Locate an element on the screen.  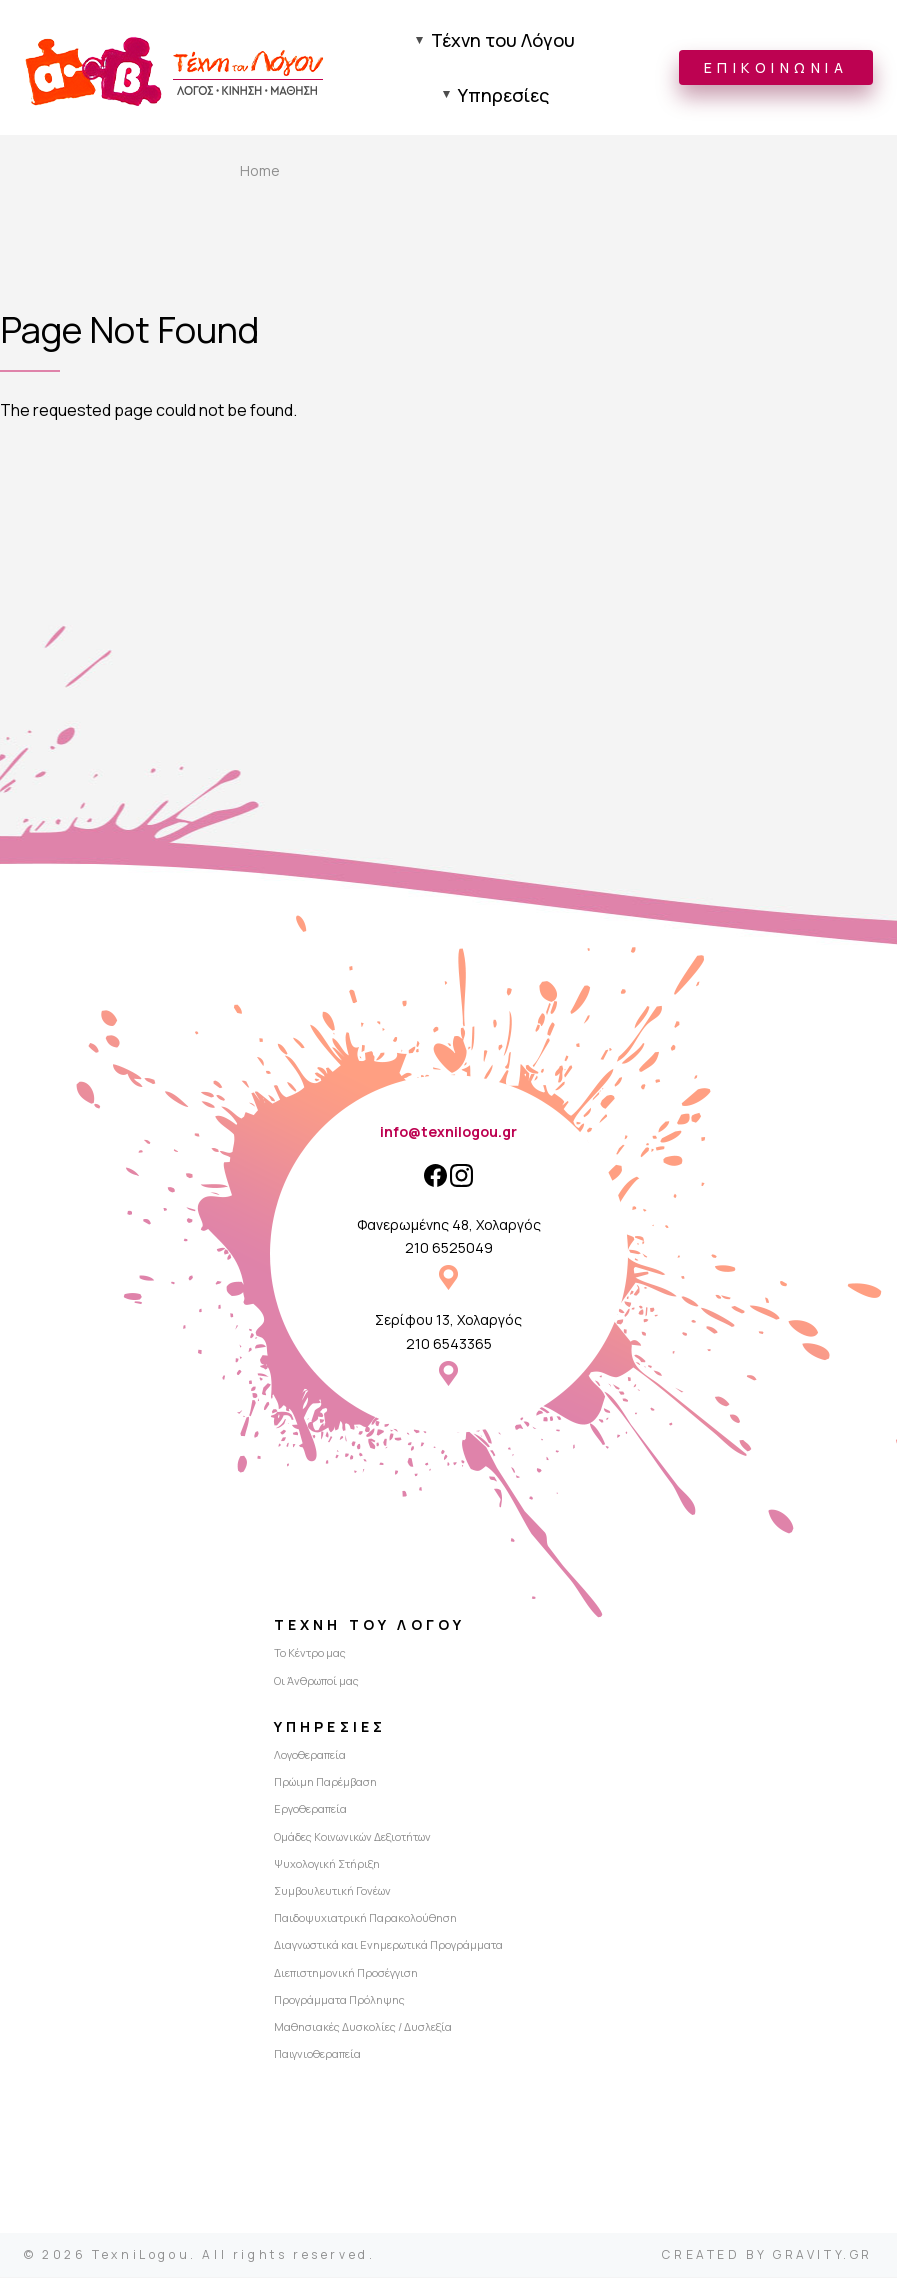
Διεπιστημονική Προσέγγιση is located at coordinates (346, 1973).